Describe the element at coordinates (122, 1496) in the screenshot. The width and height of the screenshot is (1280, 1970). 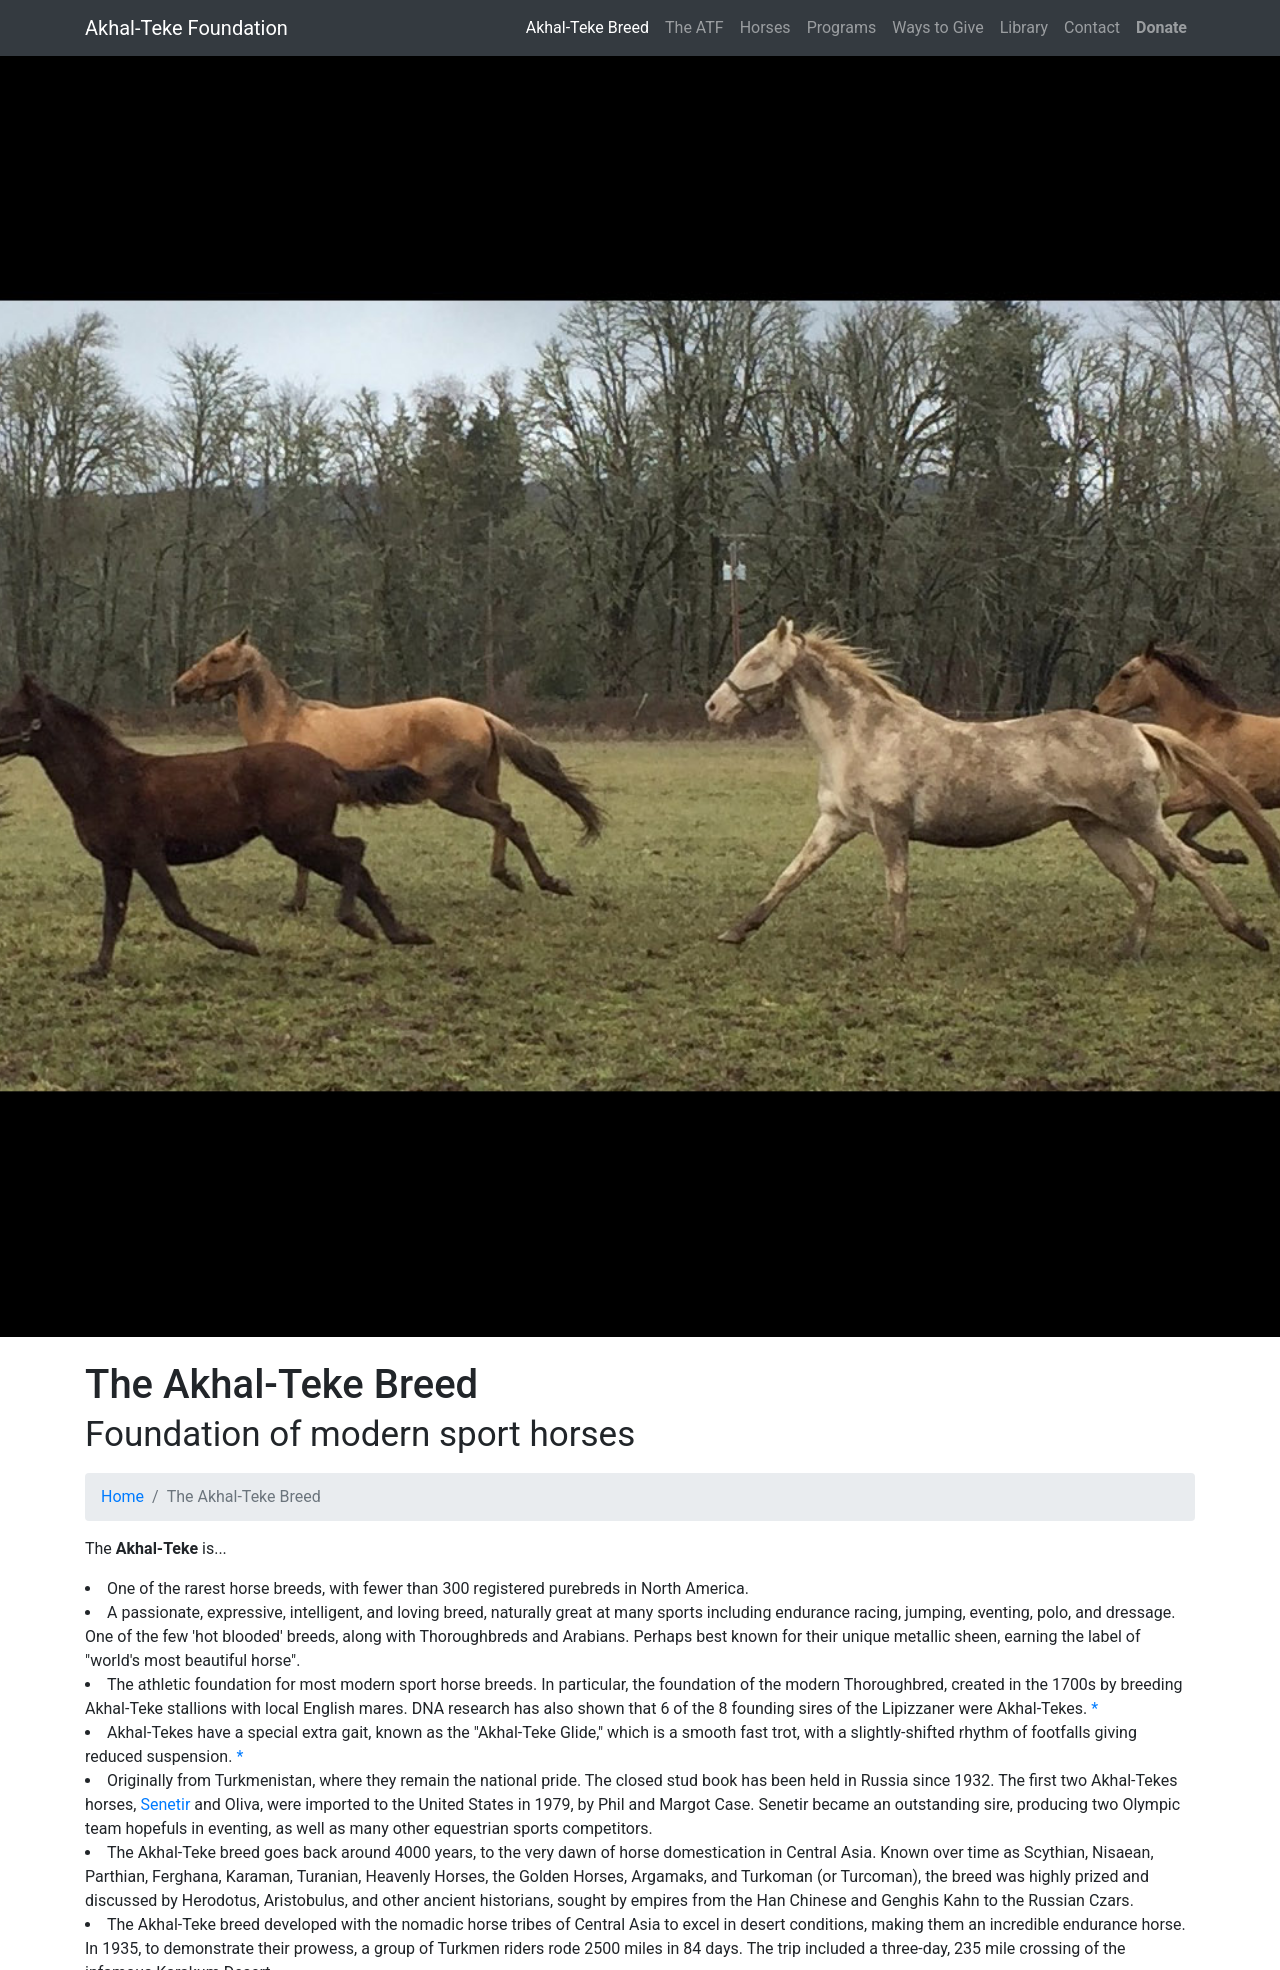
I see `Home` at that location.